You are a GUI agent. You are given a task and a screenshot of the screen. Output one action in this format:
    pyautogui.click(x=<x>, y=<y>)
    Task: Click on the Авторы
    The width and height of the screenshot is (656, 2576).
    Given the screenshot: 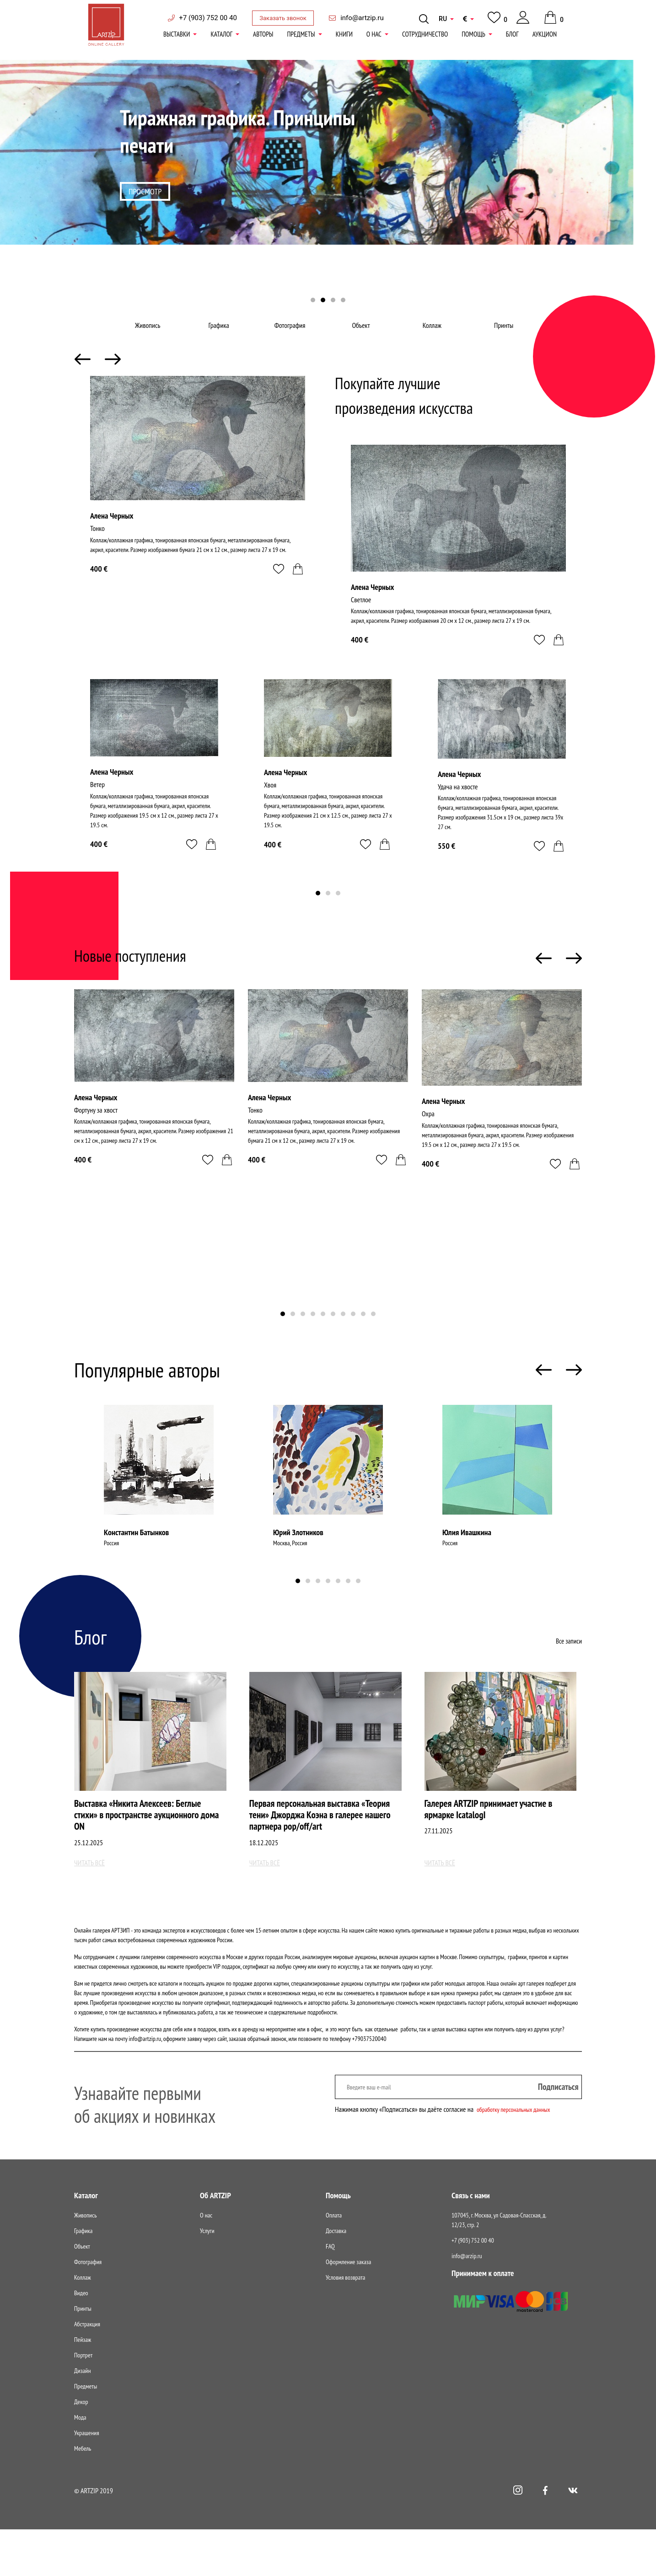 What is the action you would take?
    pyautogui.click(x=263, y=34)
    